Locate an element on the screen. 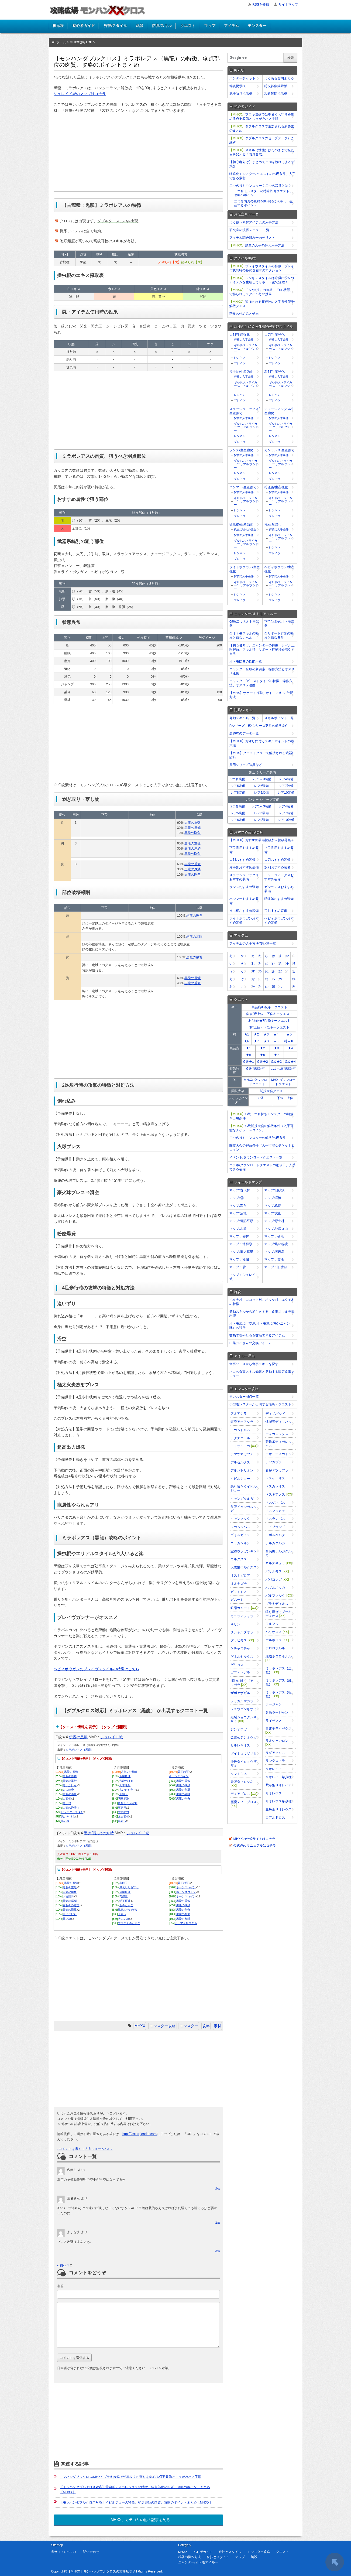 The height and width of the screenshot is (2576, 351). ヘビィボウガンのブレイヴスタイルの特徴はこちら is located at coordinates (96, 1669).